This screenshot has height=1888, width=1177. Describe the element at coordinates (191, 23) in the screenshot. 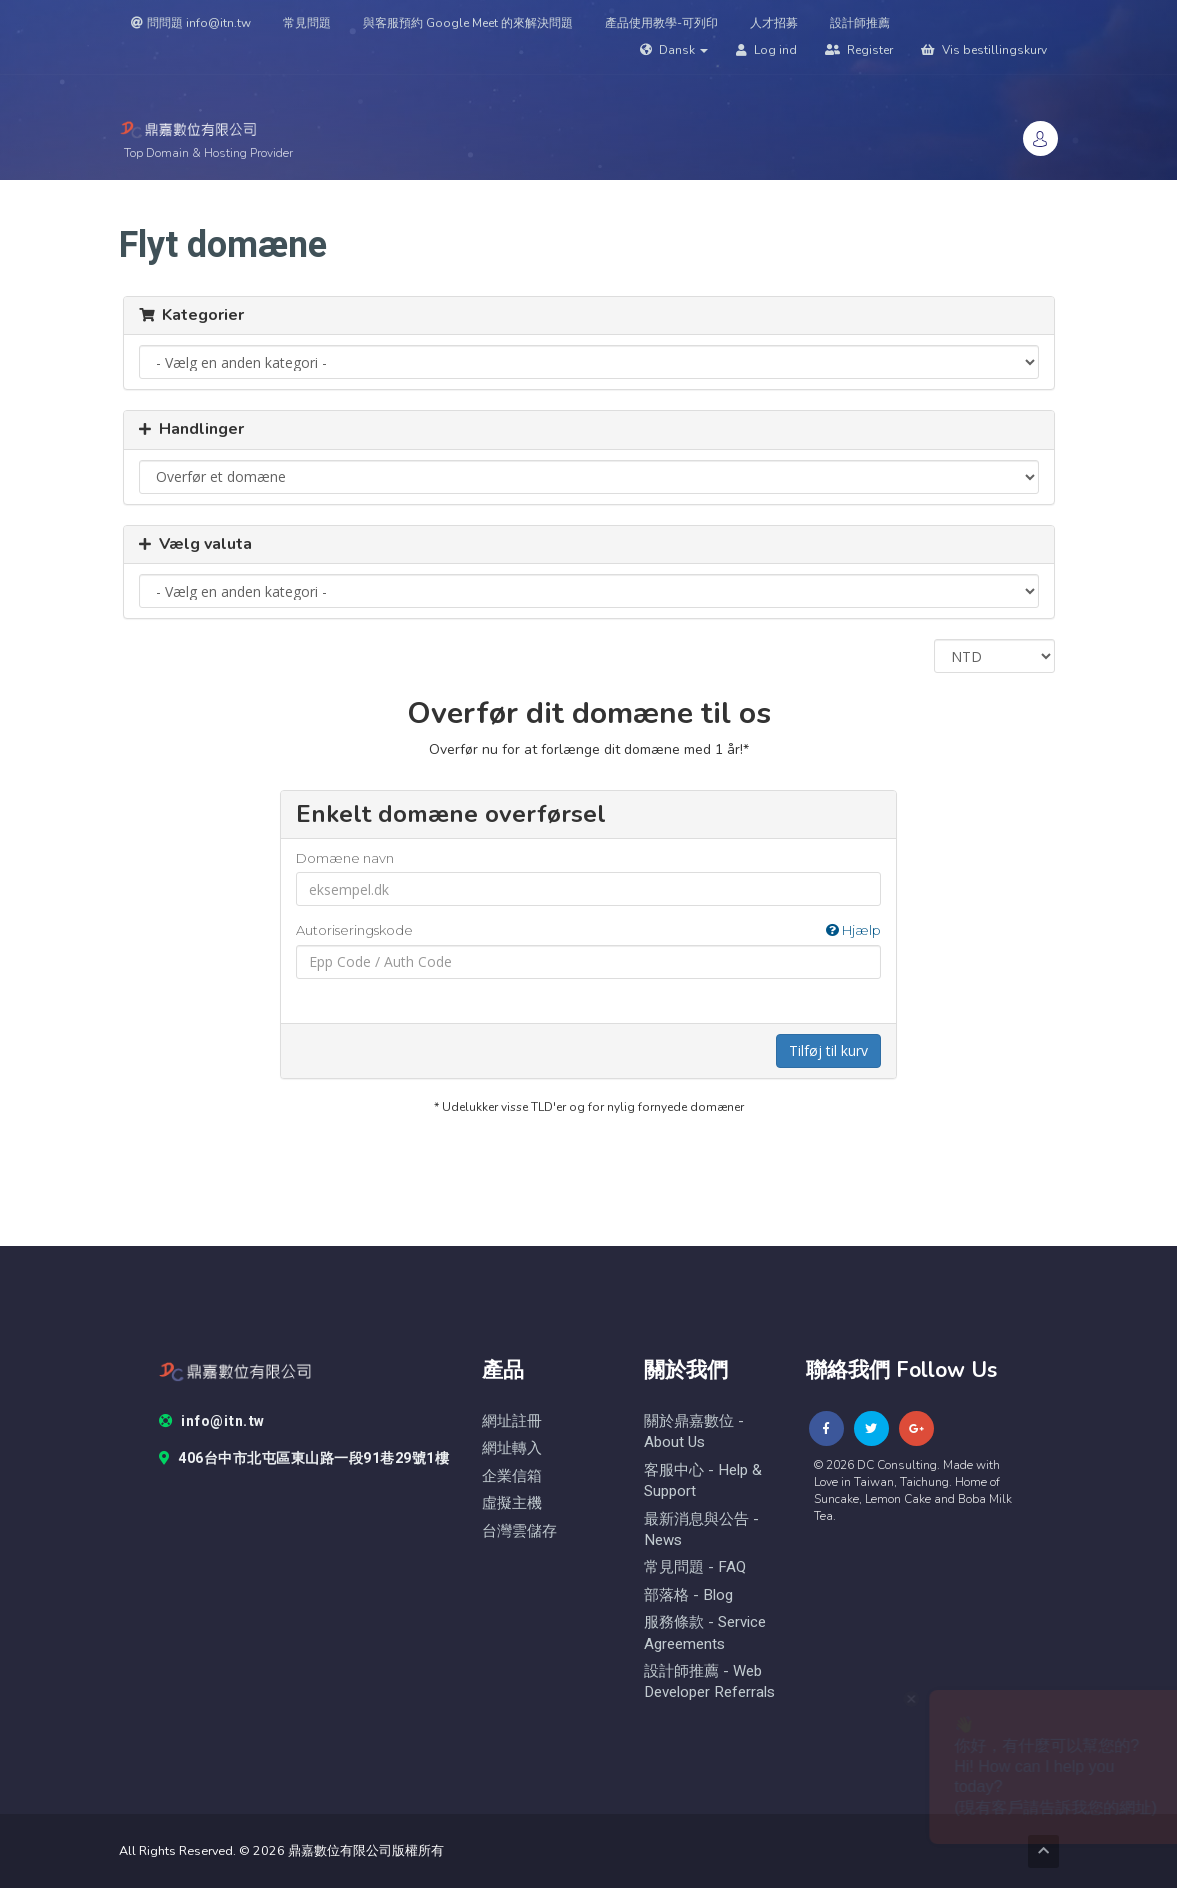

I see `問問題 info@itn.tw` at that location.